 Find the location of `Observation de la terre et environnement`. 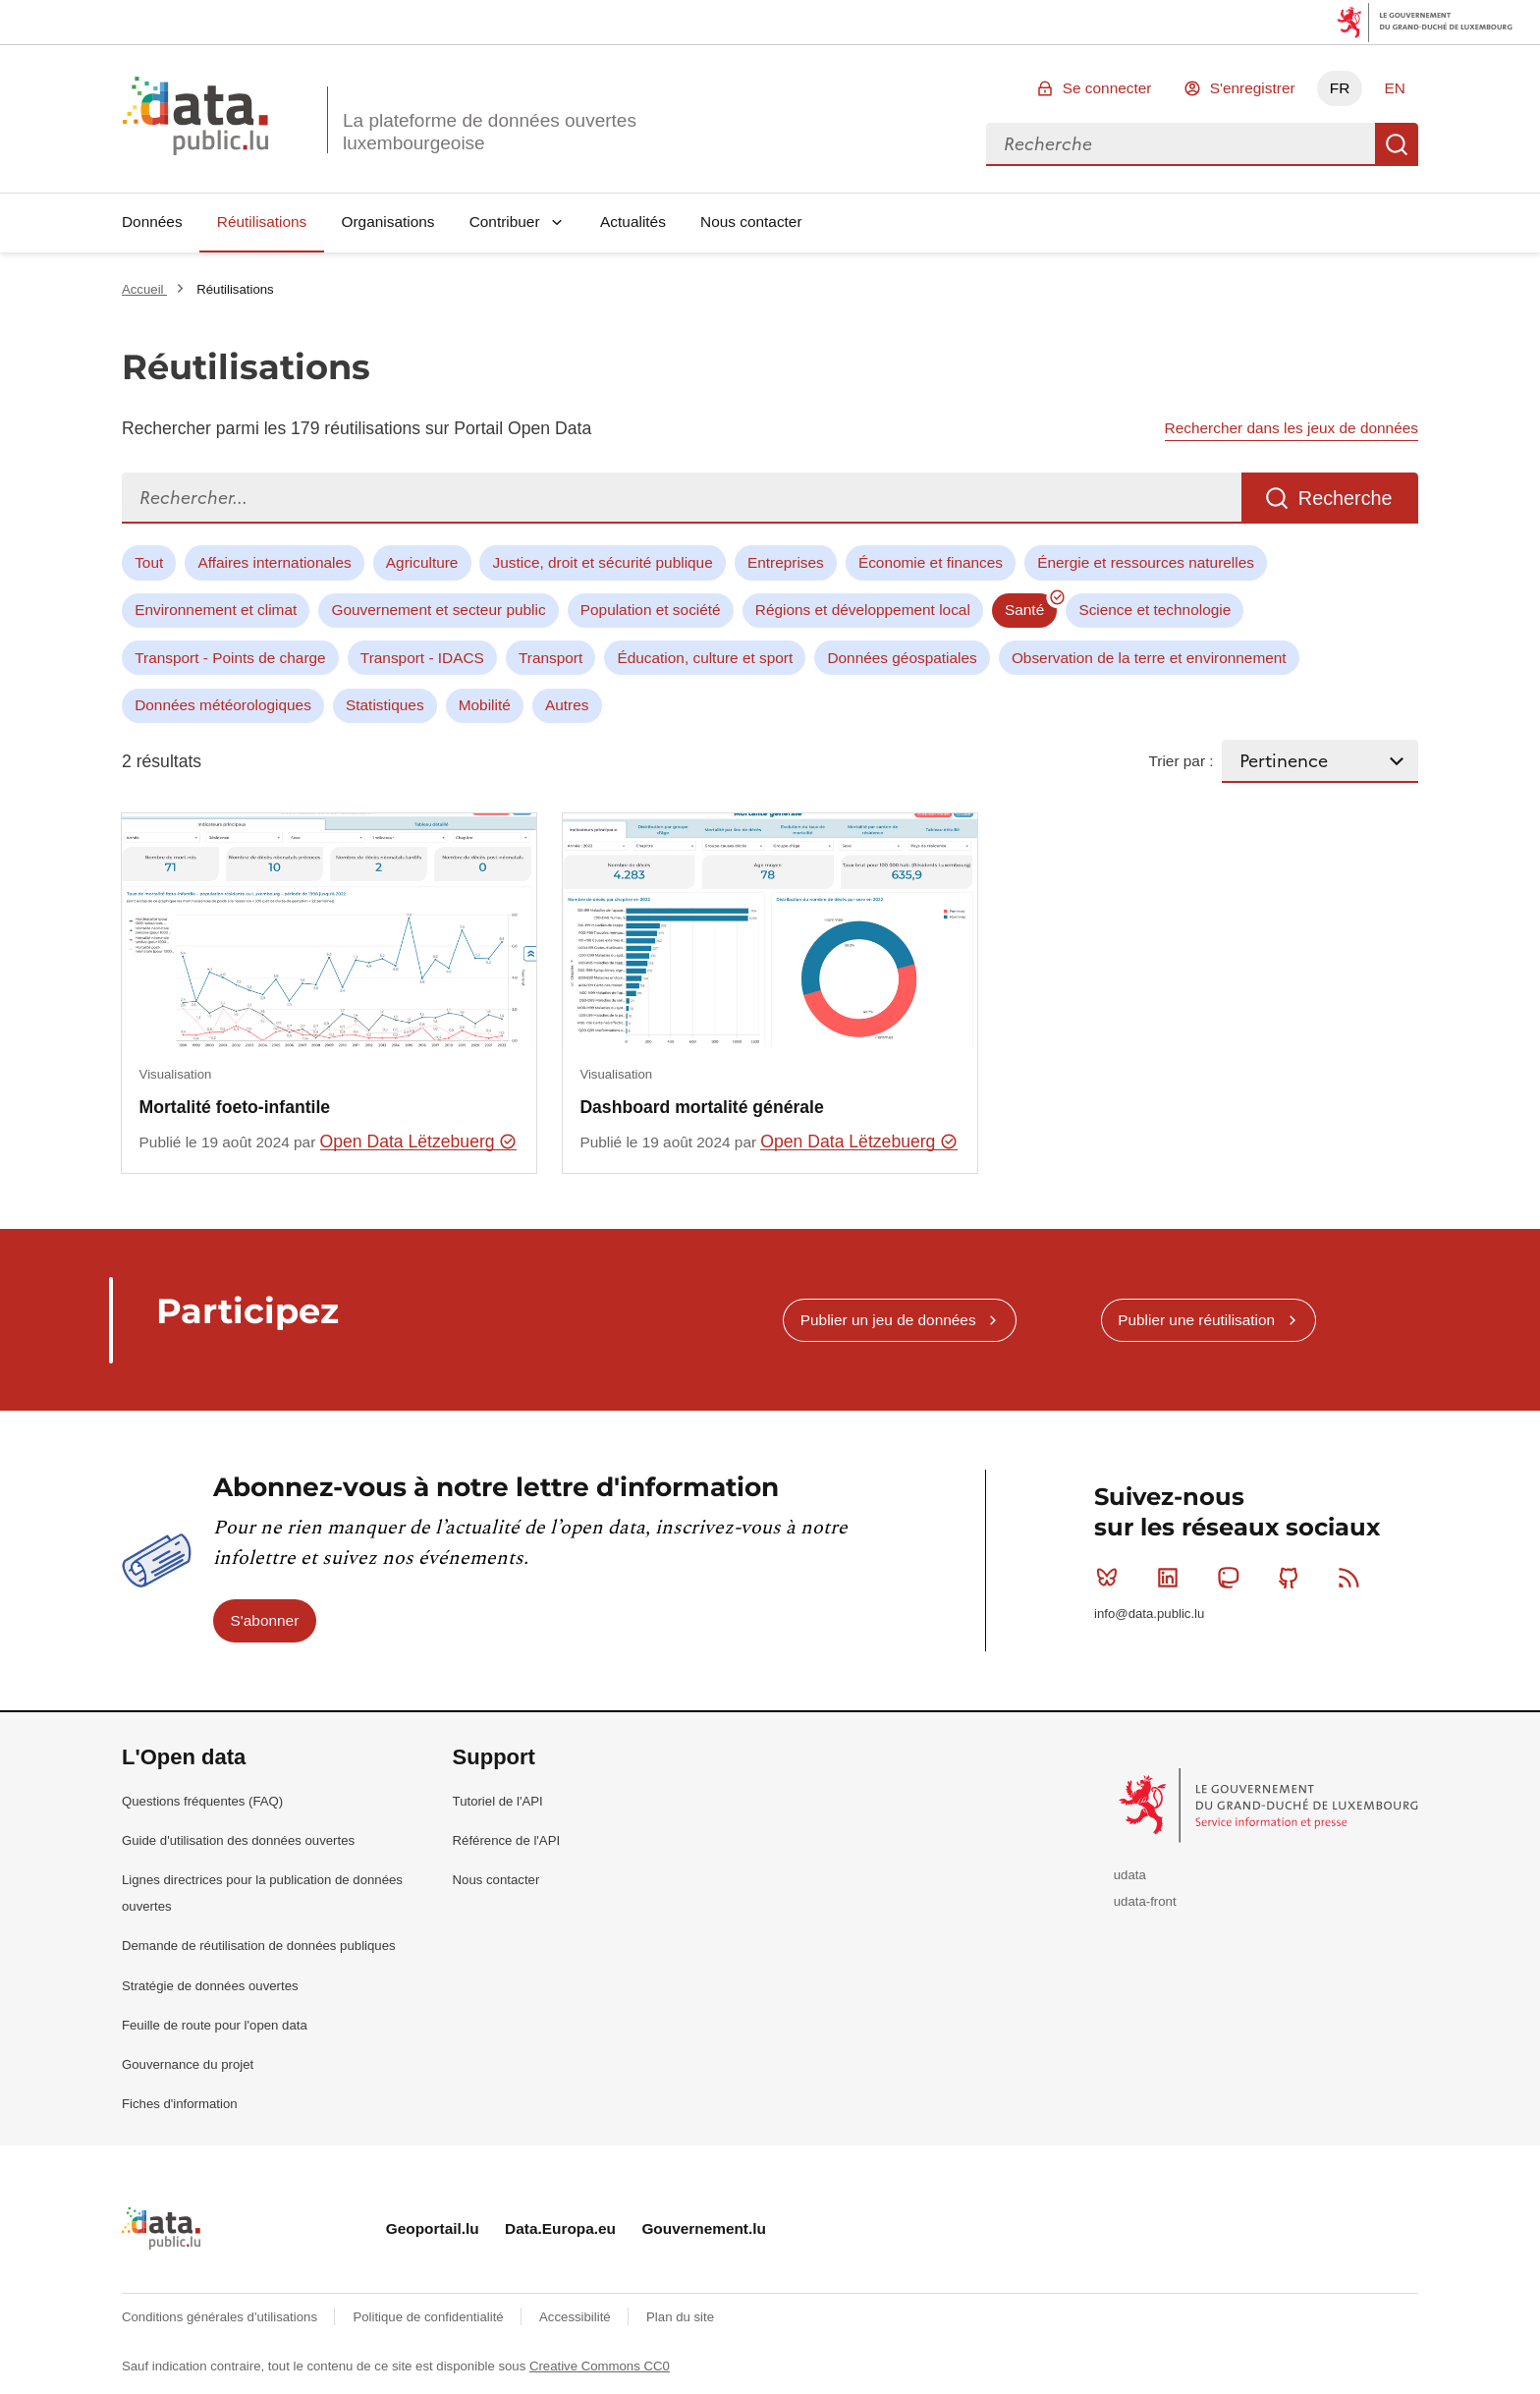

Observation de la terre et environnement is located at coordinates (1149, 657).